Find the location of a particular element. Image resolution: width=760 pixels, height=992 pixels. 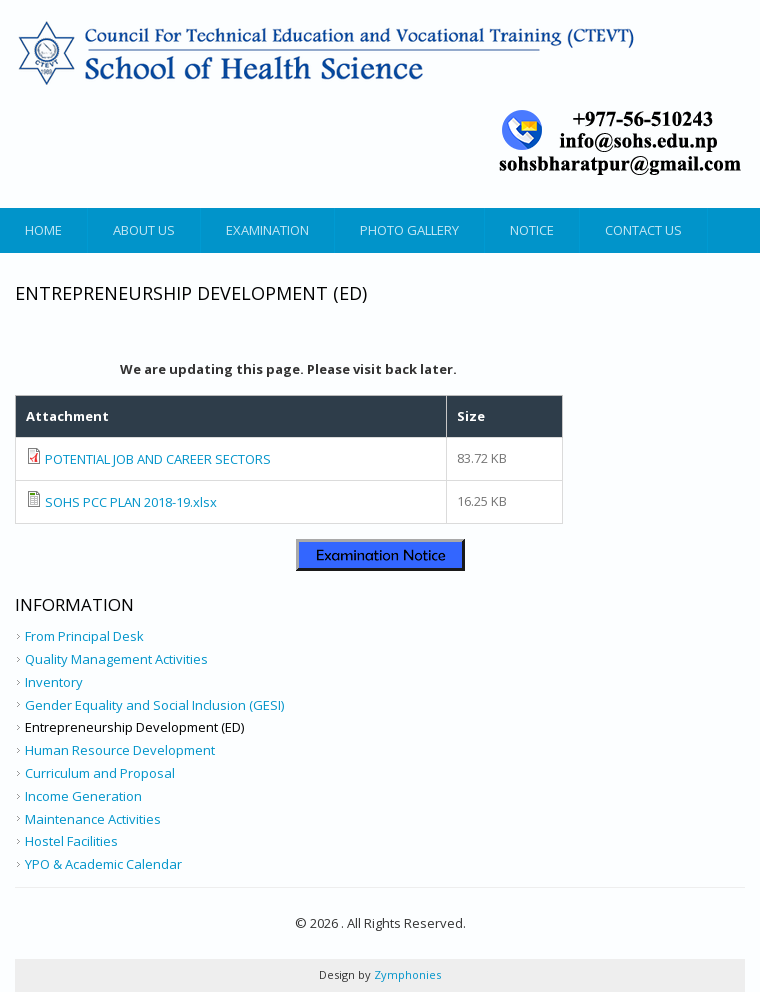

From Principal Desk is located at coordinates (84, 636).